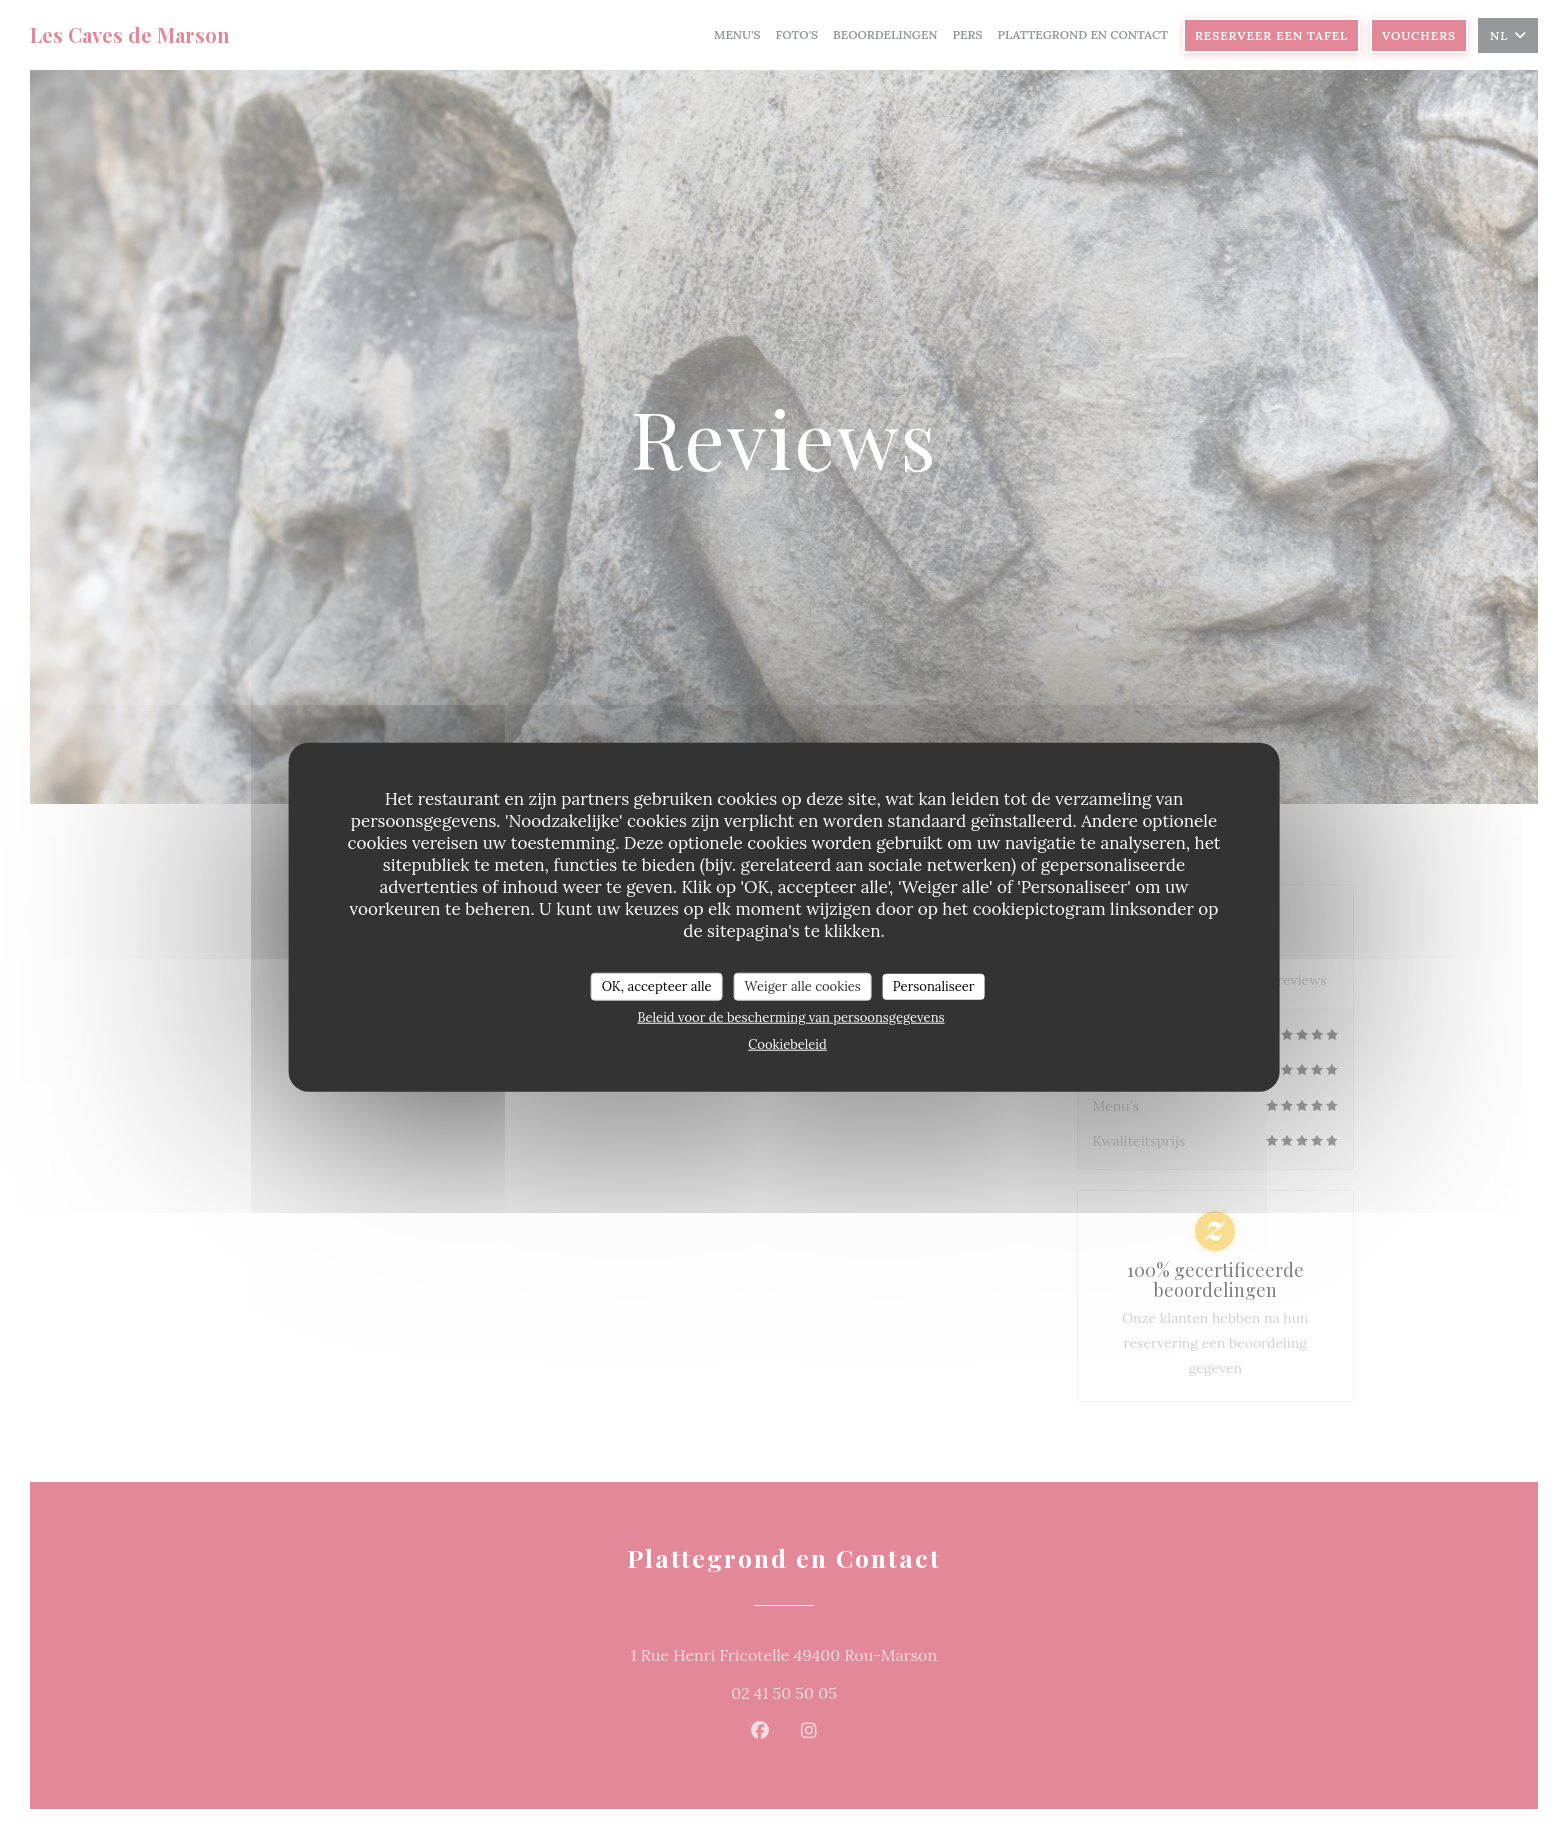 The image size is (1568, 1834). I want to click on Cookiebeleid [link], so click(787, 1043).